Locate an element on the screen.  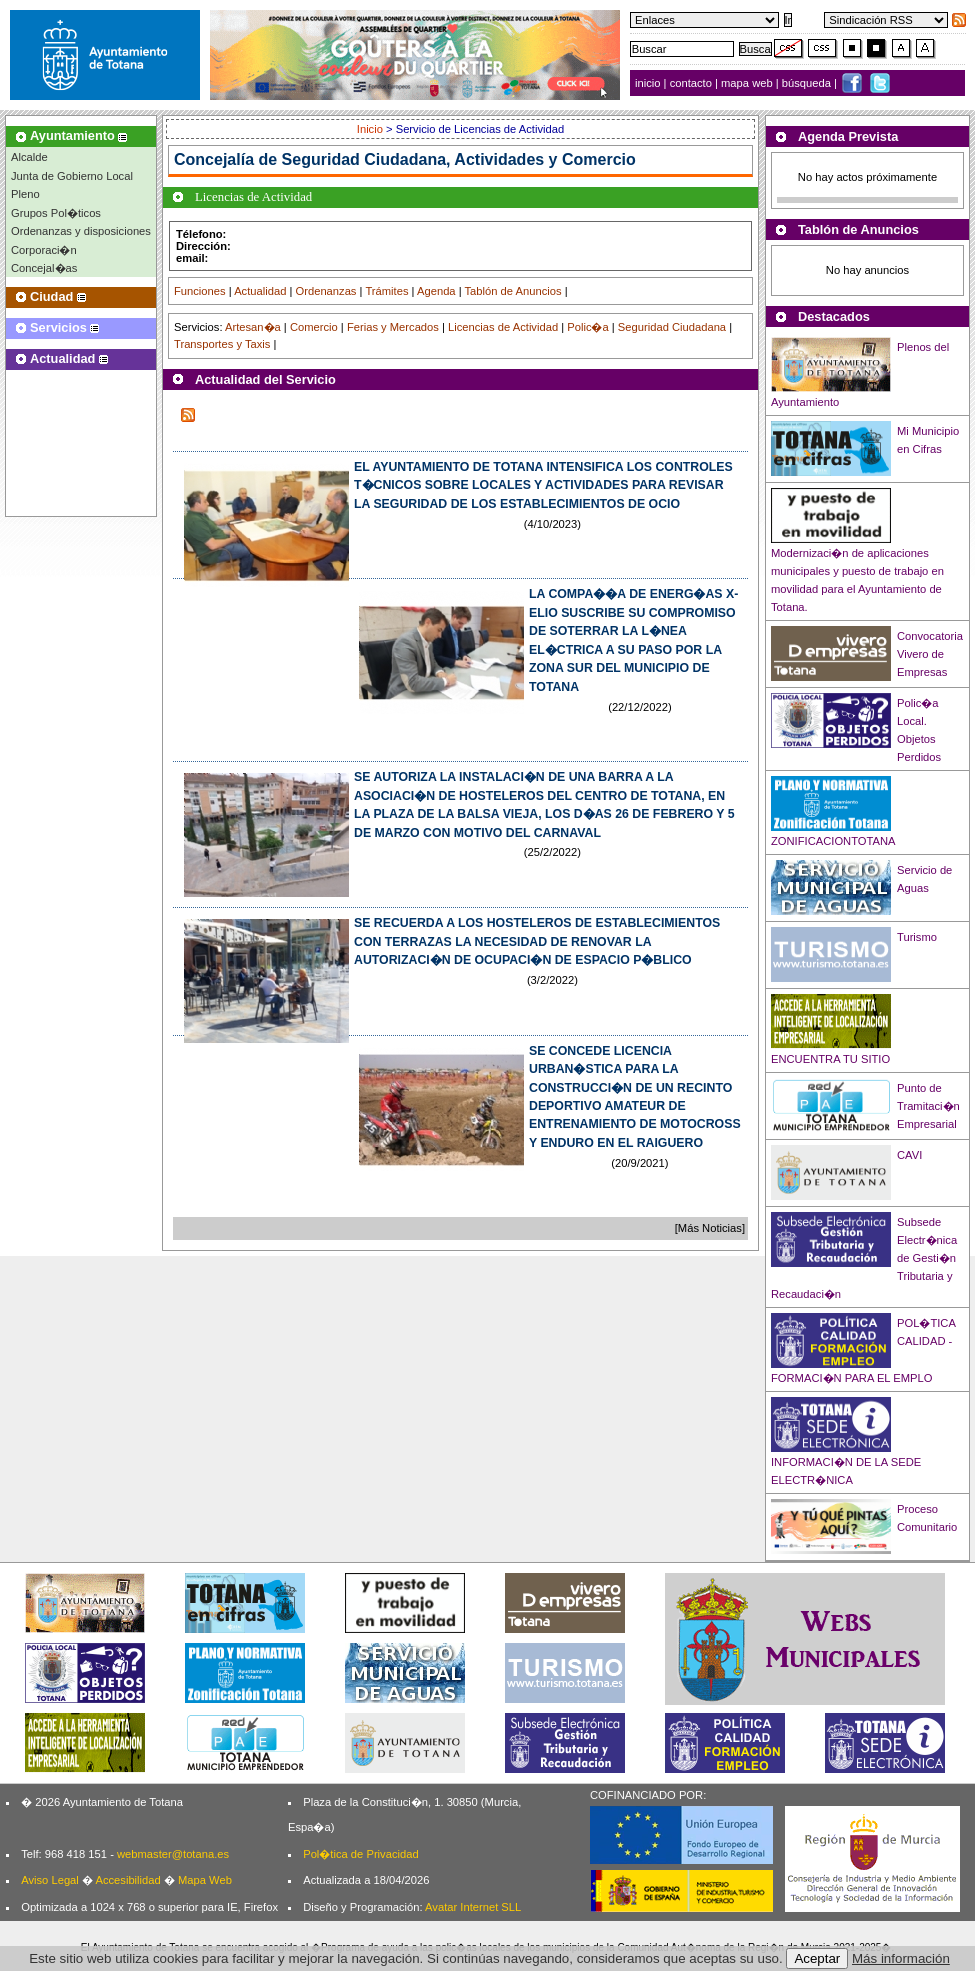
Transportes y Taxis is located at coordinates (222, 344).